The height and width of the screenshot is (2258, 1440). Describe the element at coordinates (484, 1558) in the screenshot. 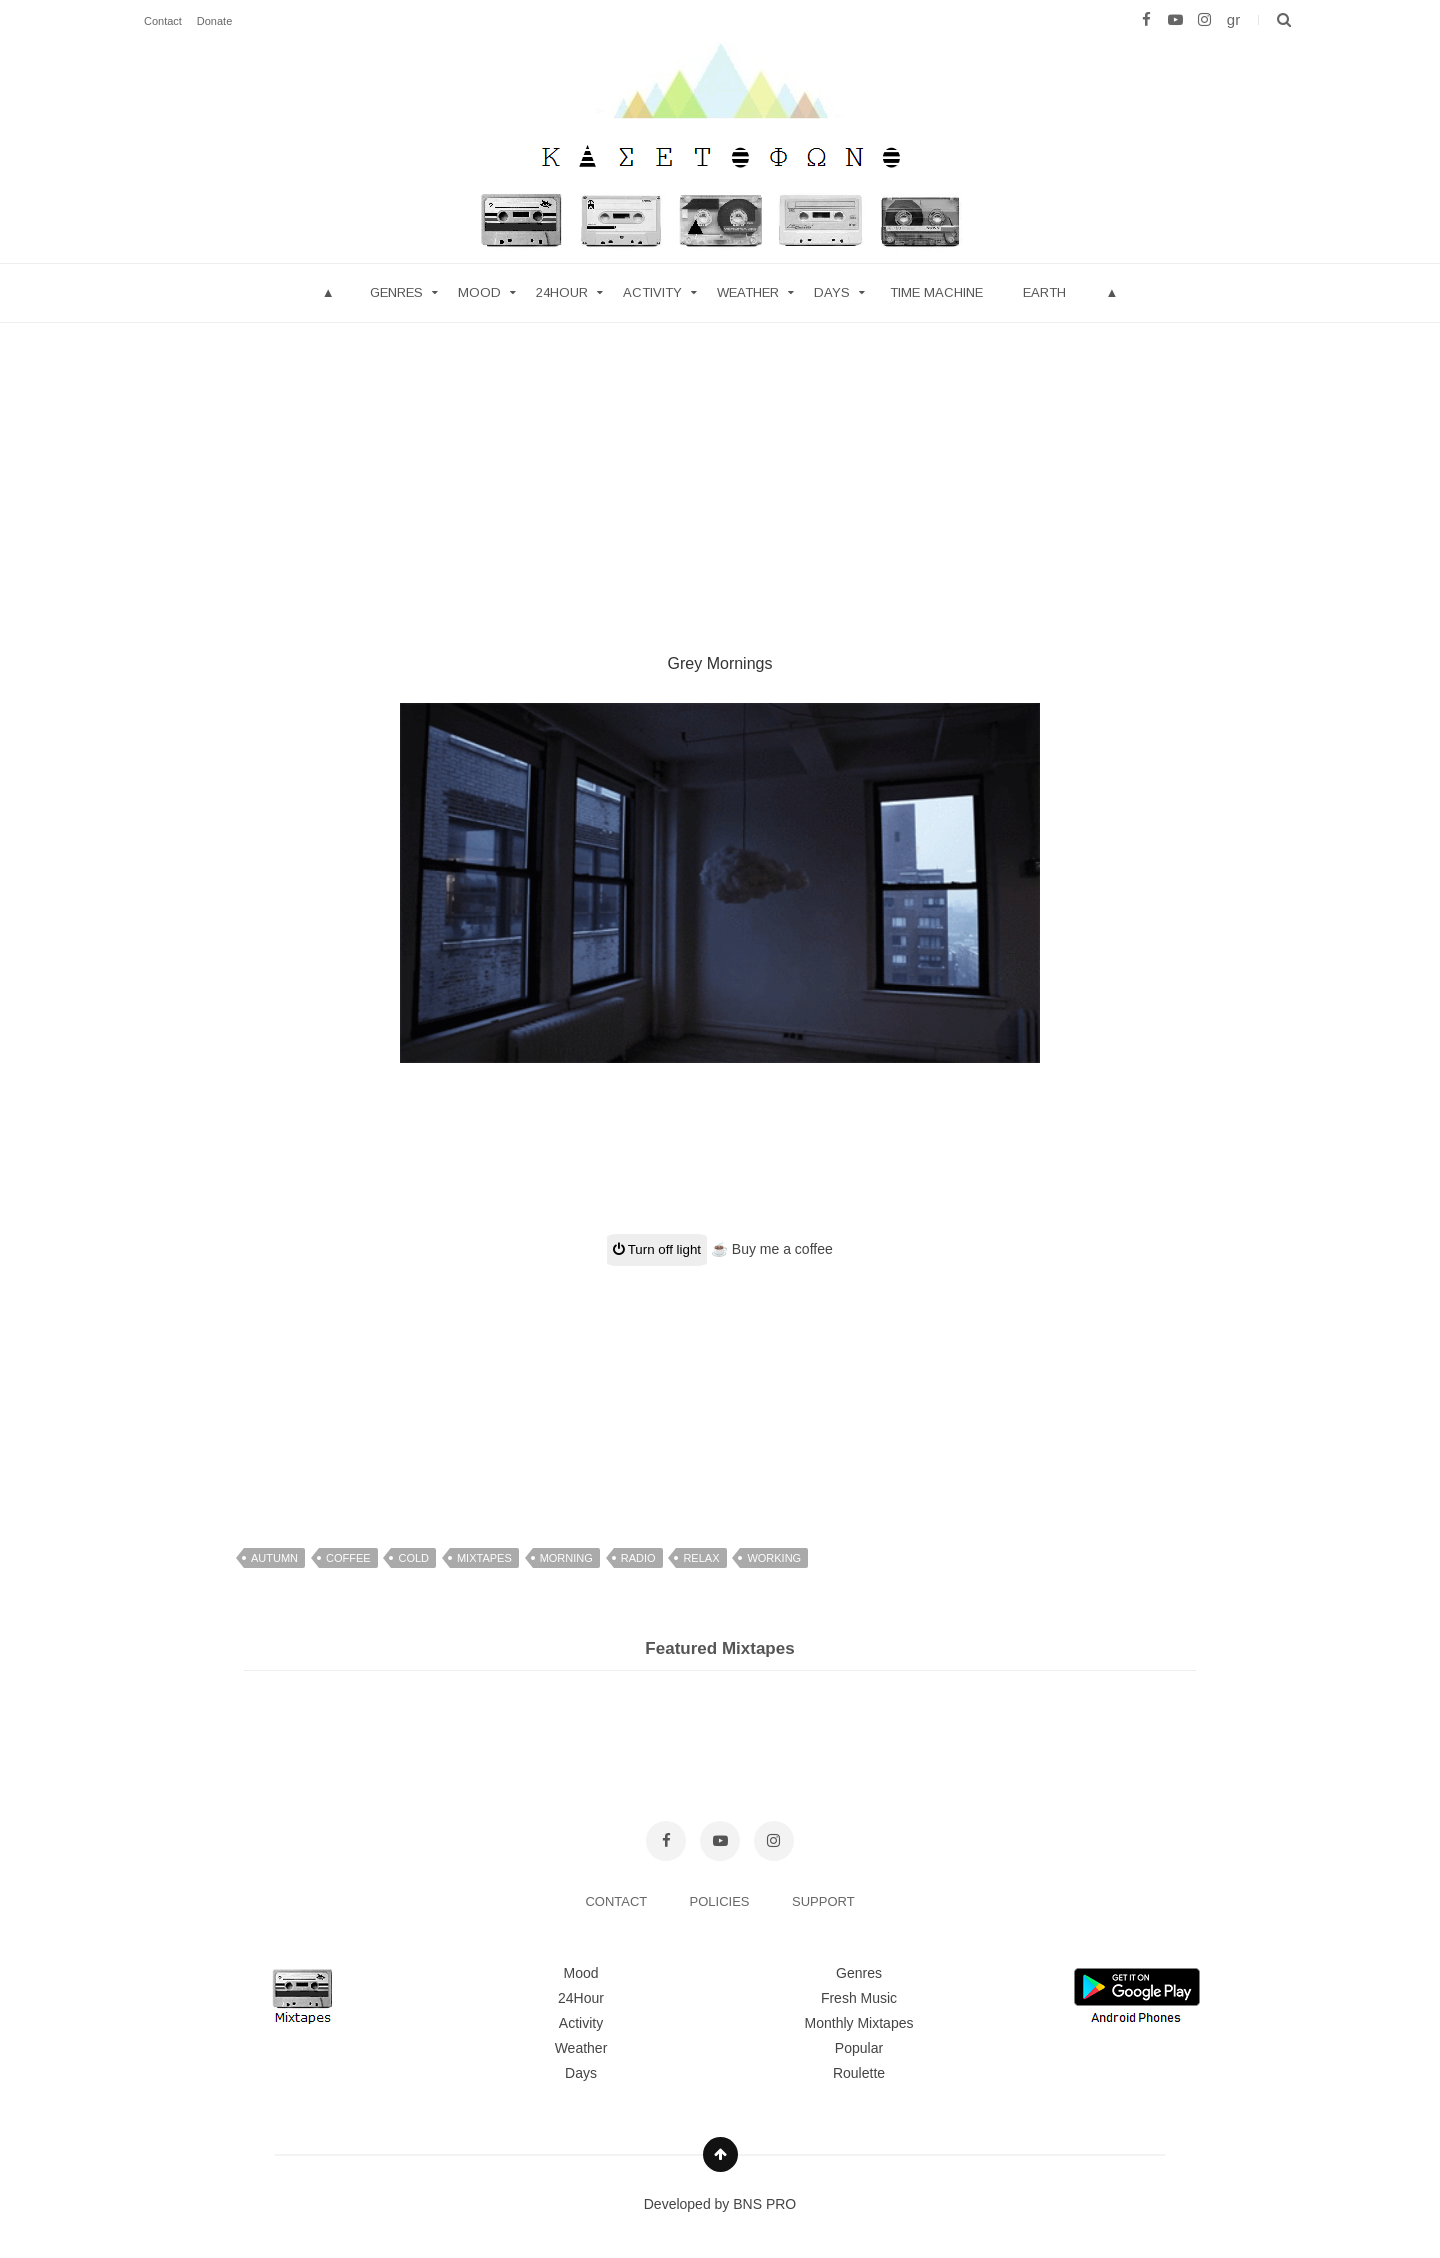

I see `mixtapes` at that location.